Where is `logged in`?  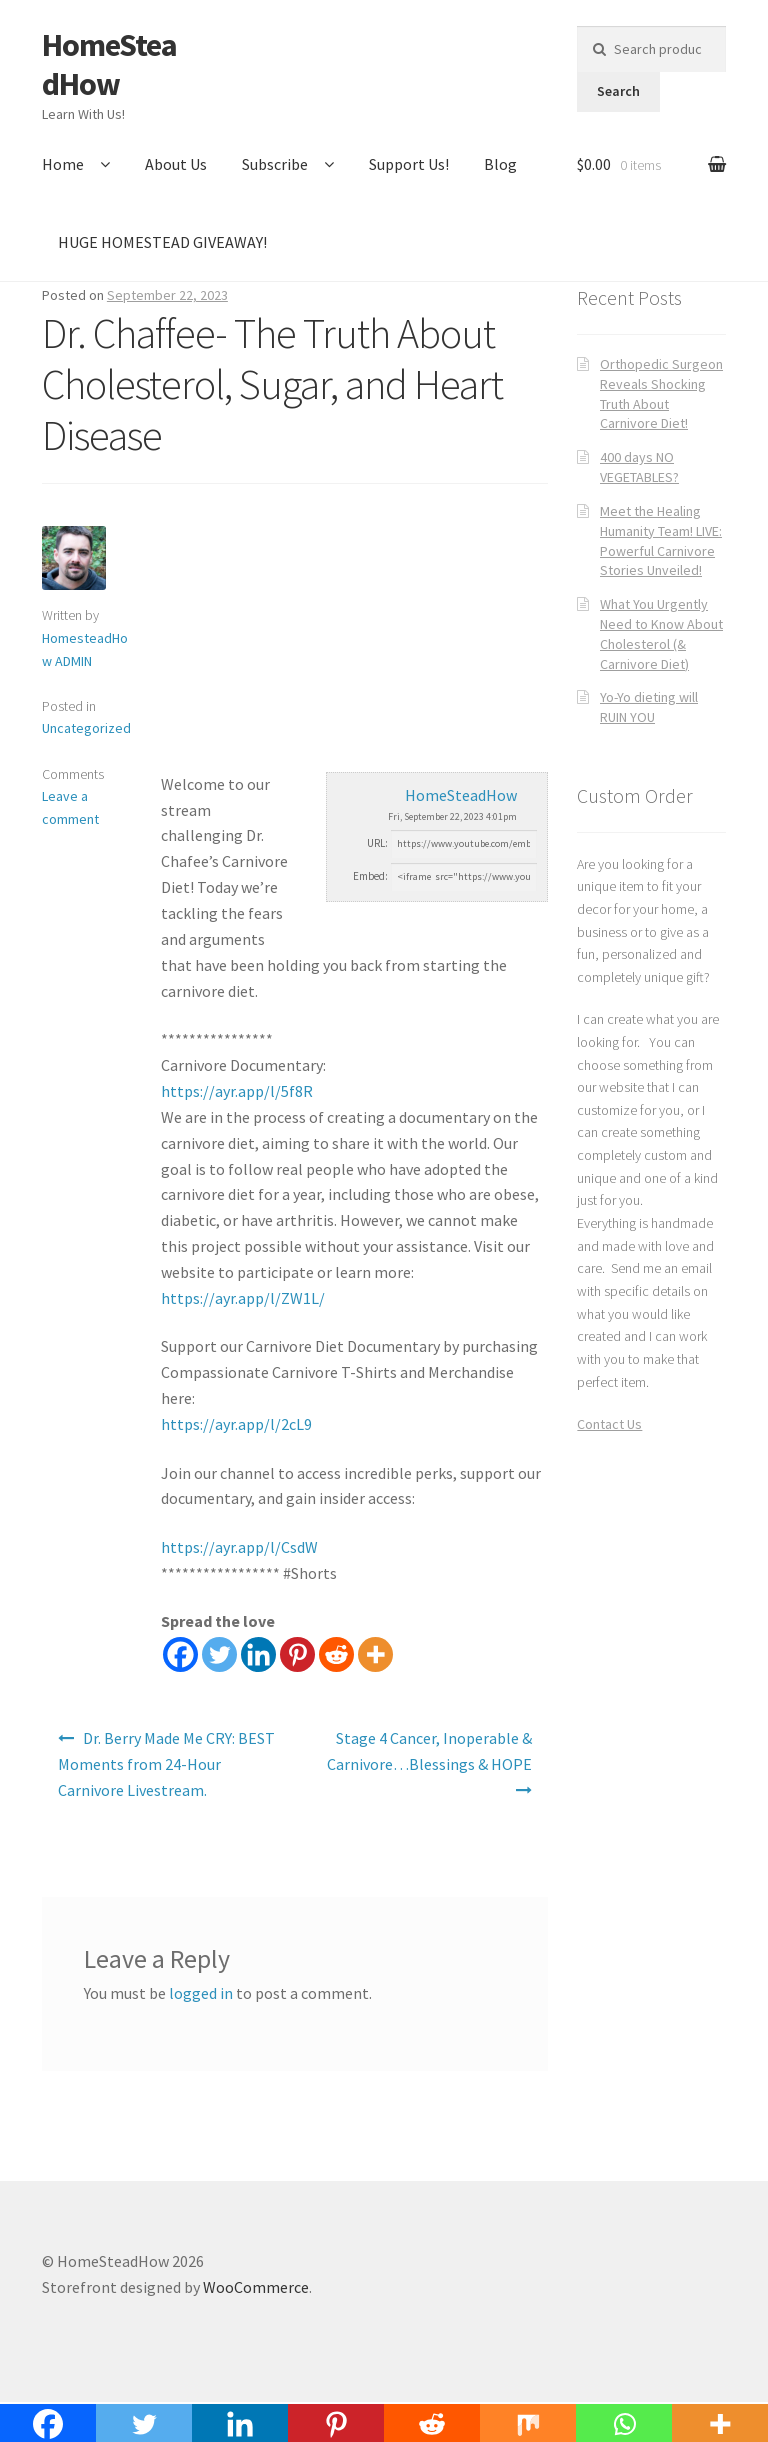
logged in is located at coordinates (201, 1993).